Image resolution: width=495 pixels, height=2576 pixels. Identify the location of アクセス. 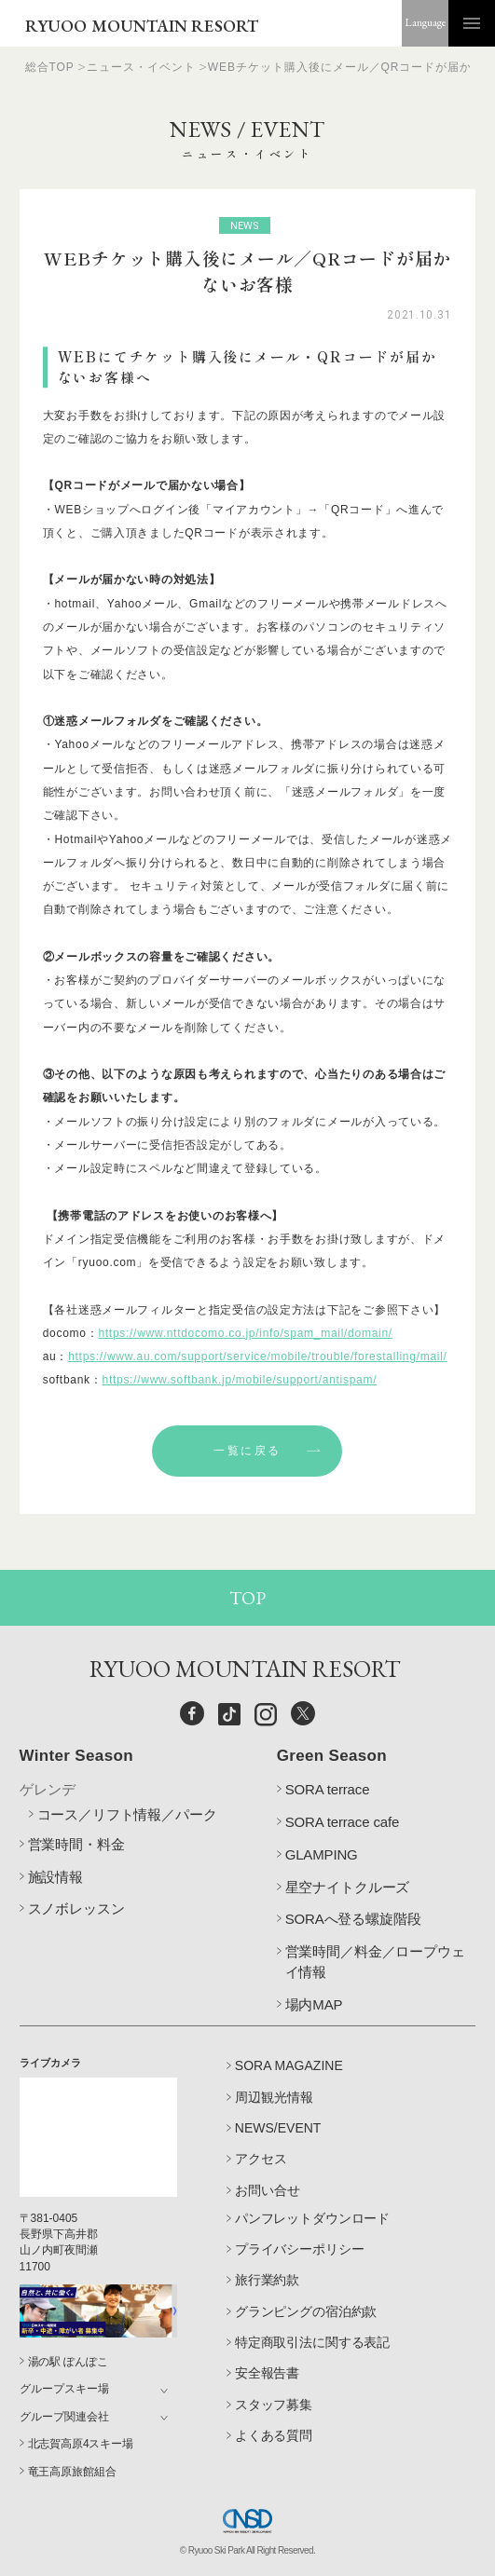
(261, 2158).